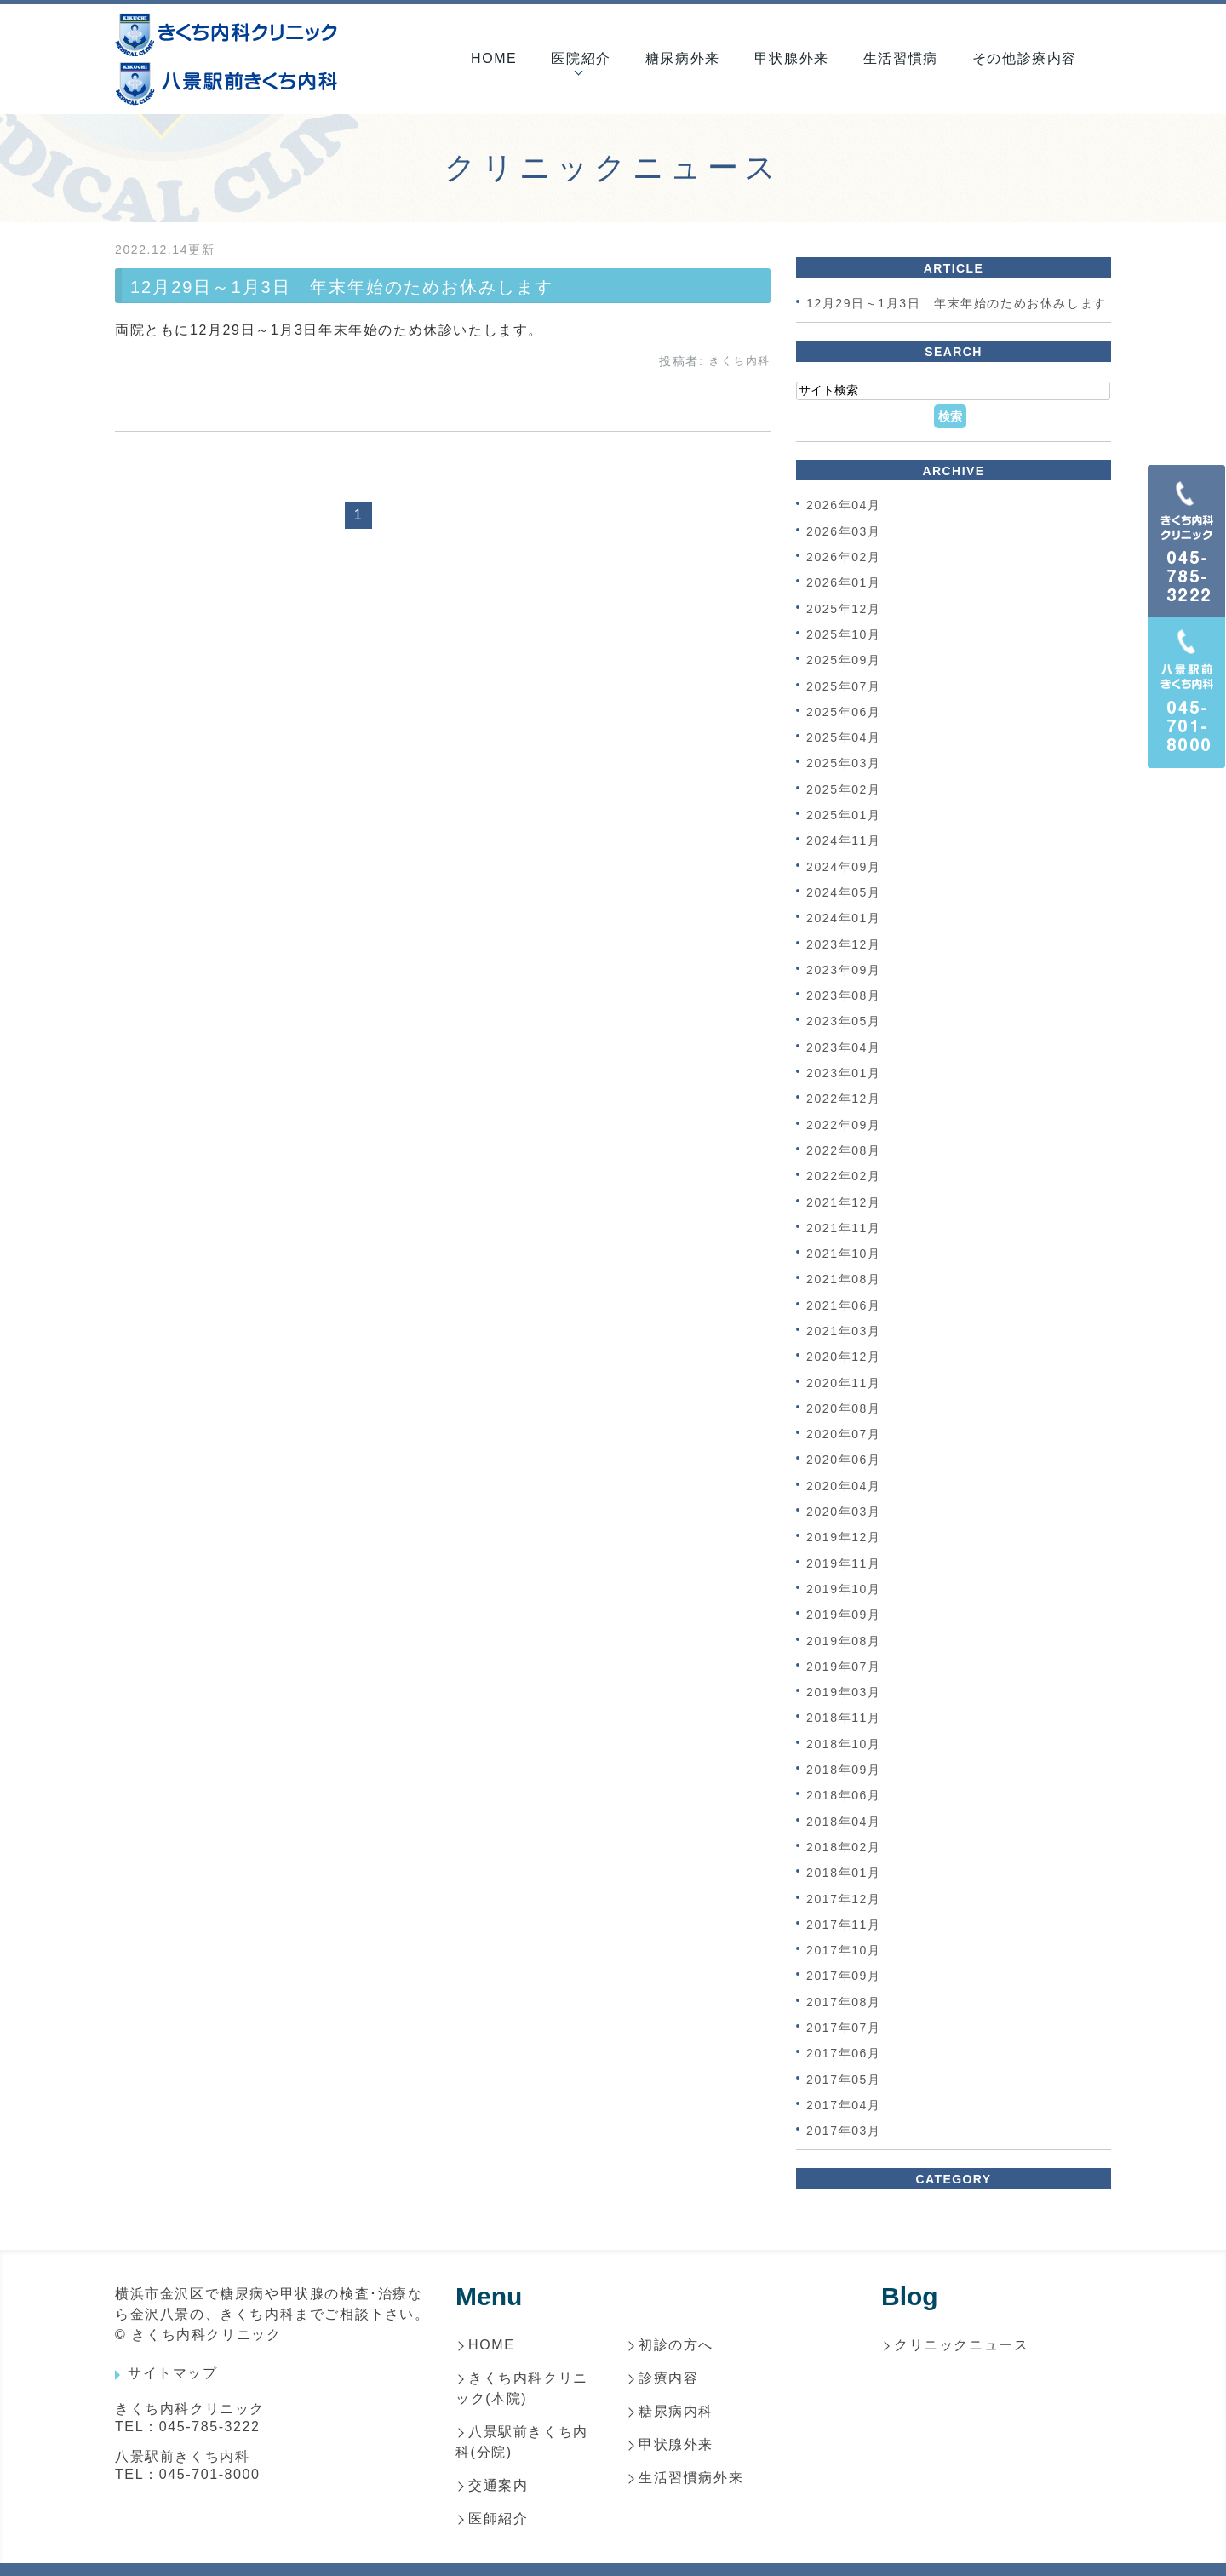 Image resolution: width=1226 pixels, height=2576 pixels. Describe the element at coordinates (843, 1253) in the screenshot. I see `2021年10月` at that location.